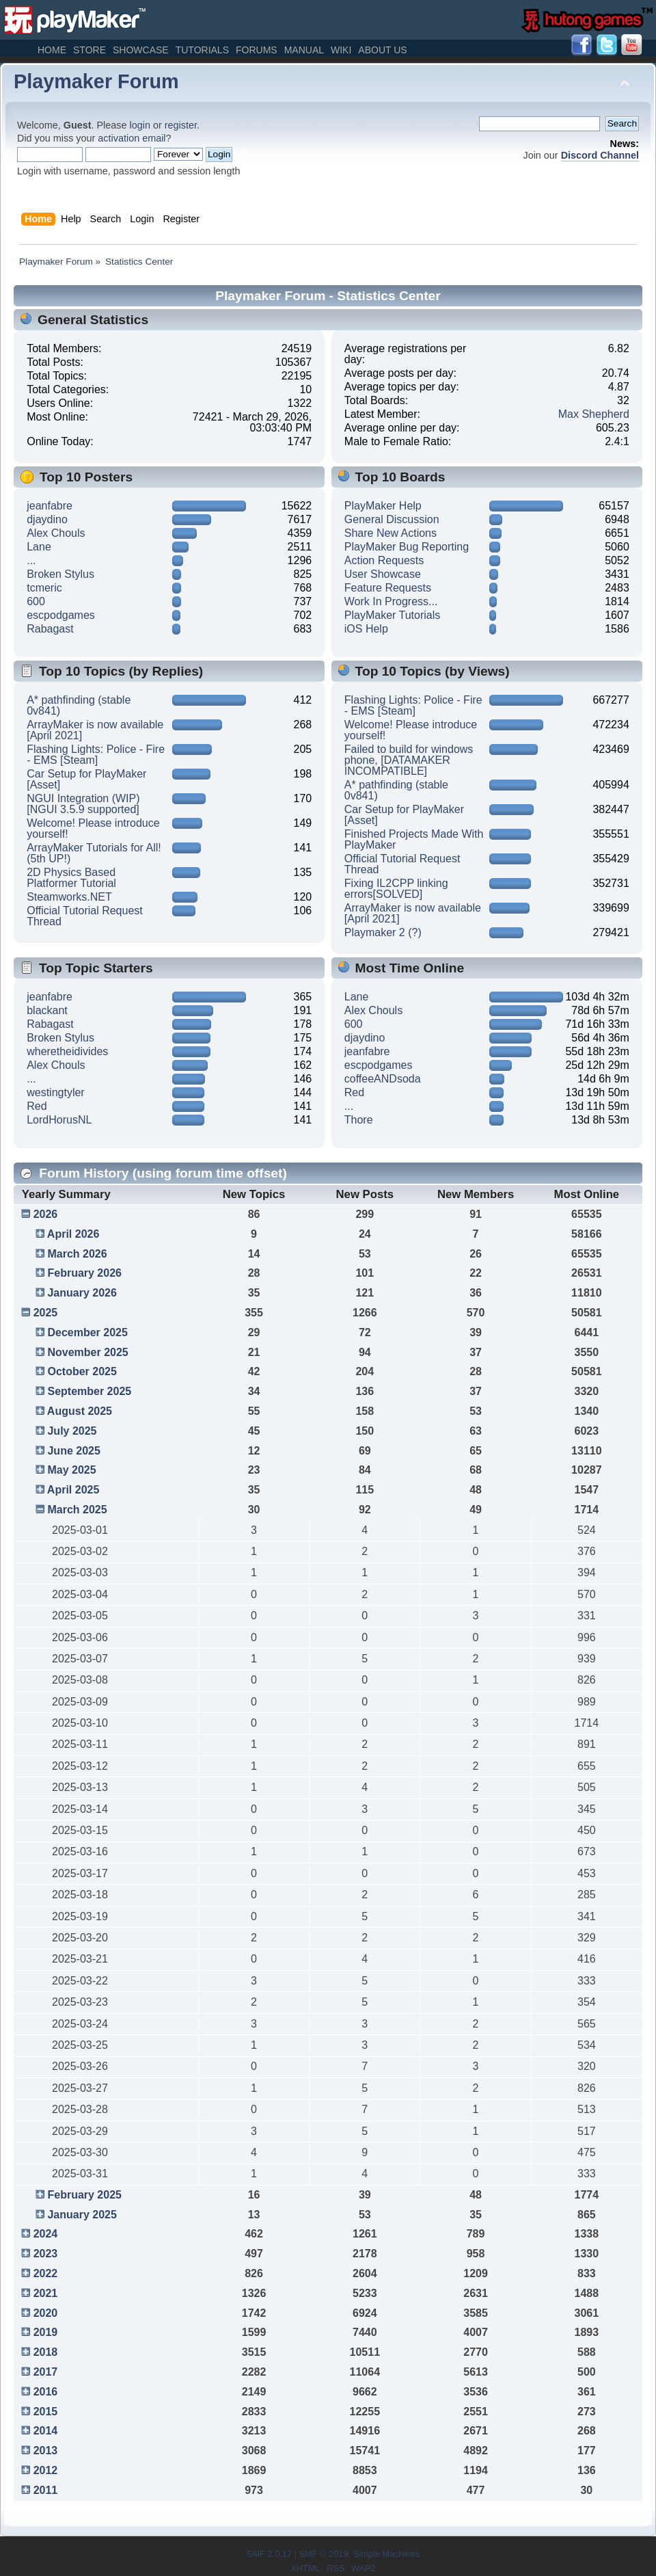 This screenshot has height=2576, width=656. I want to click on activation email, so click(131, 138).